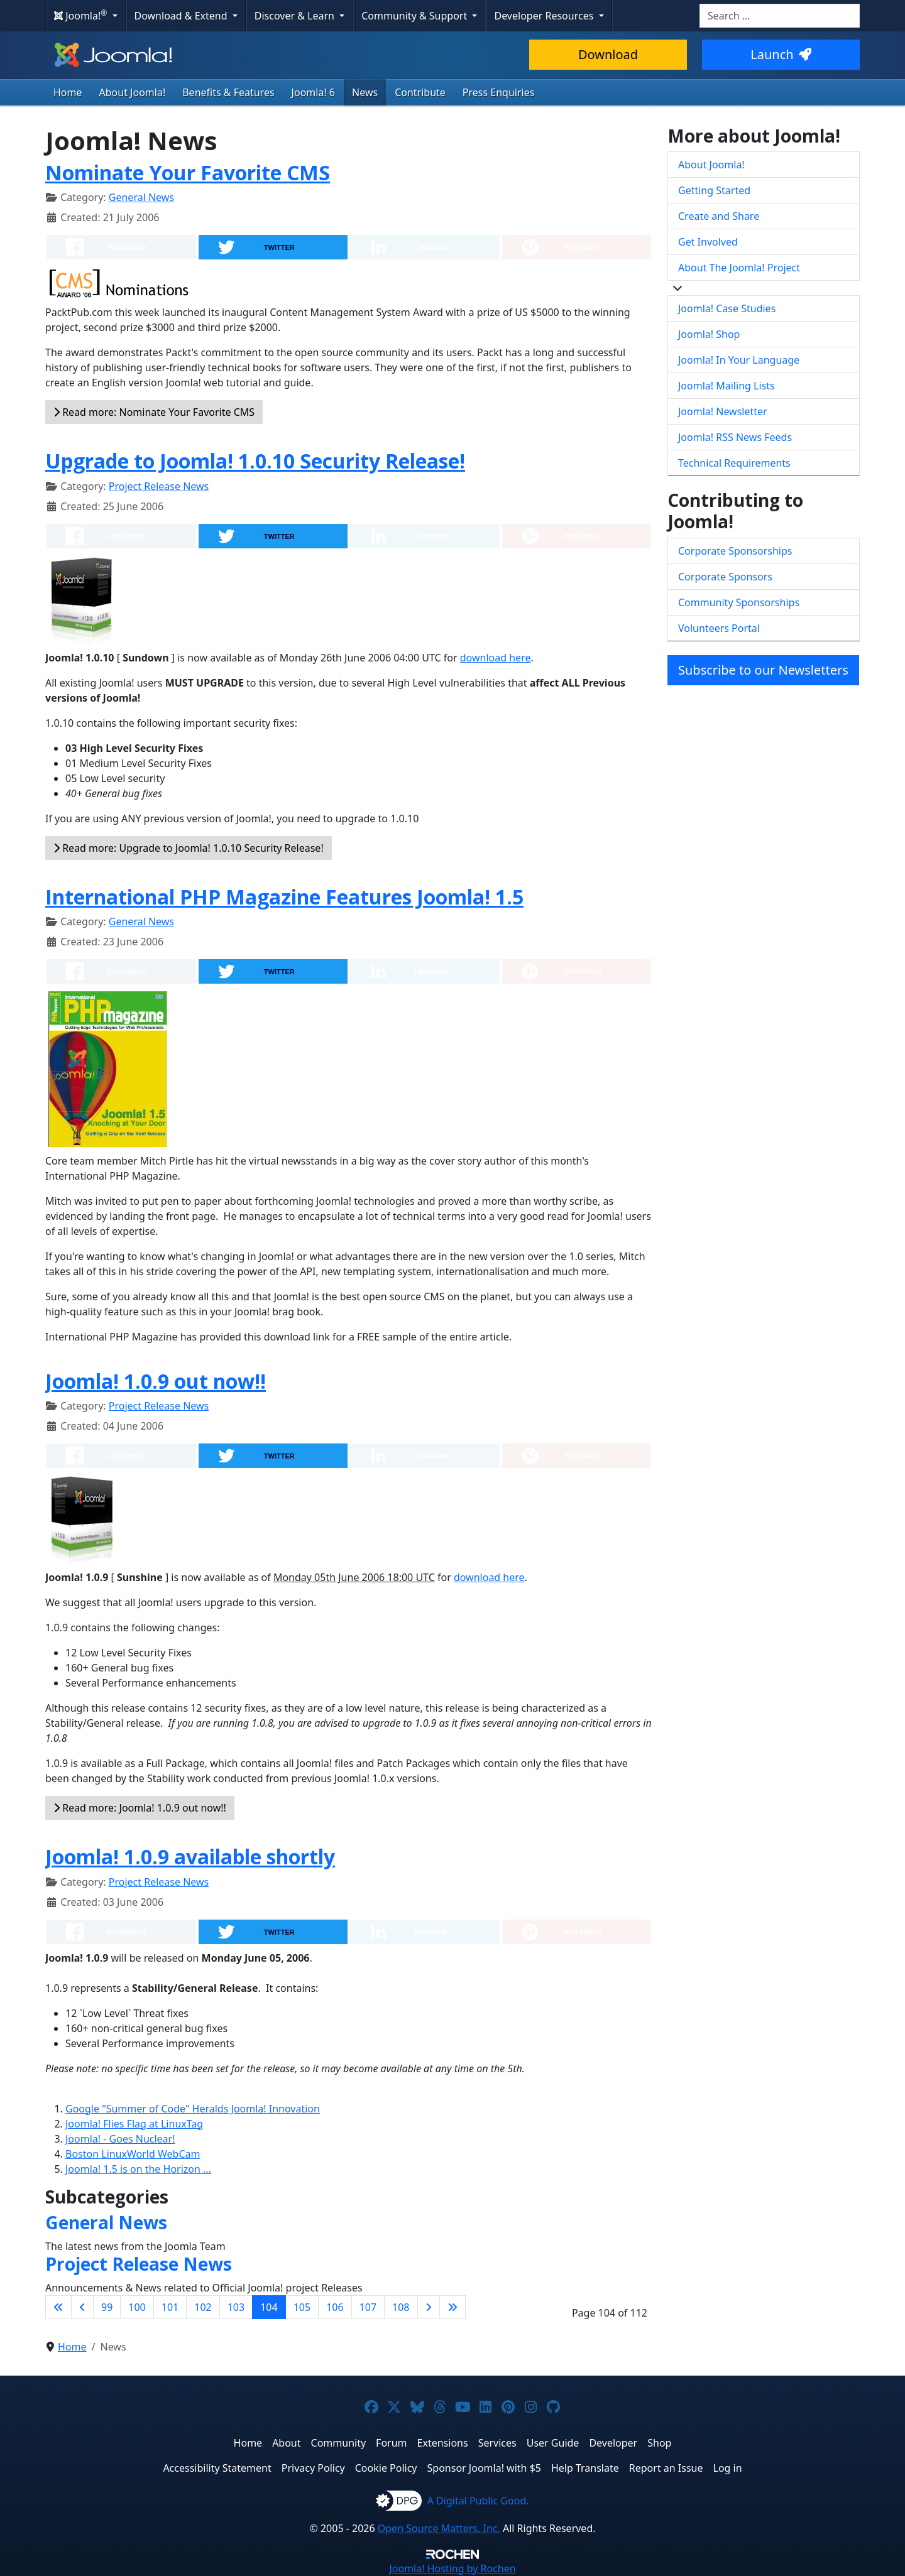 This screenshot has height=2576, width=905. What do you see at coordinates (296, 16) in the screenshot?
I see `Discover & Learn` at bounding box center [296, 16].